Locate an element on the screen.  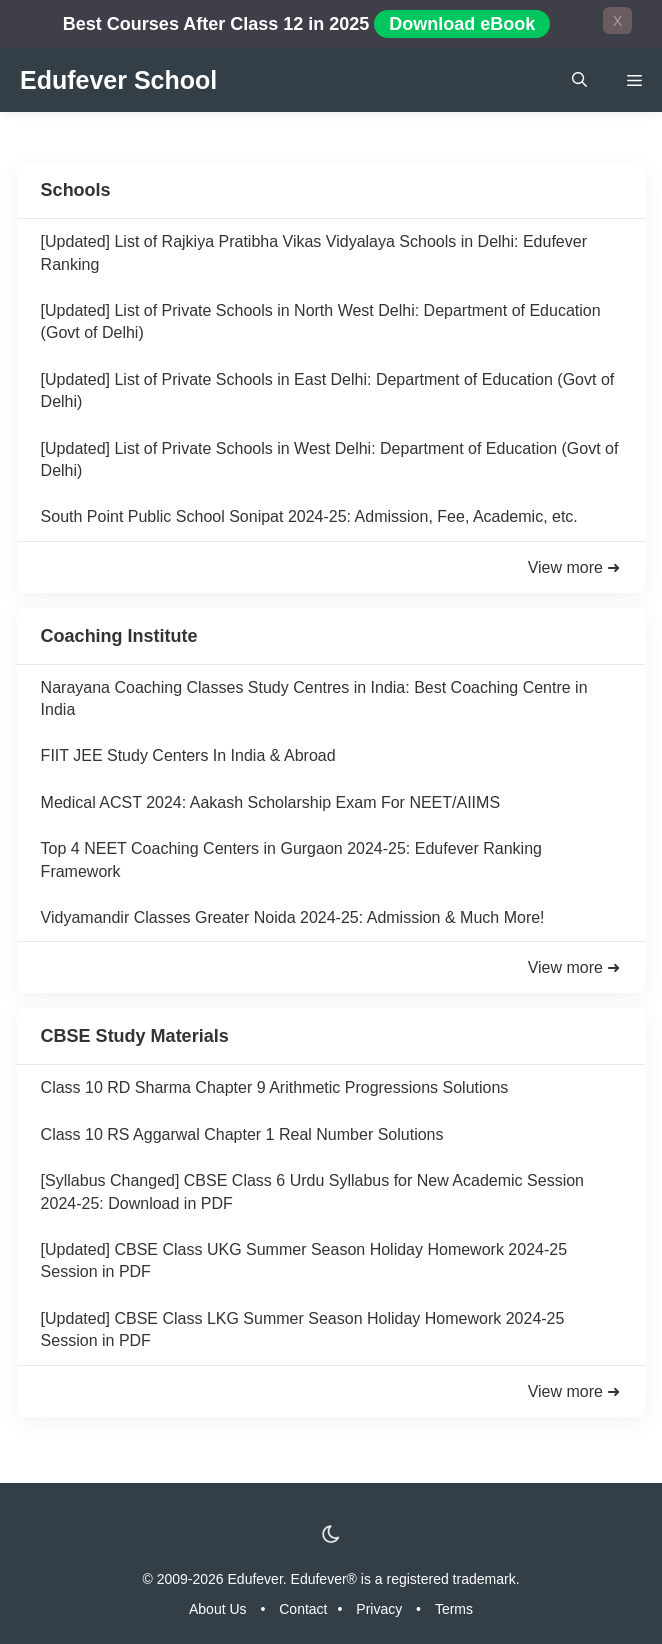
Privacy is located at coordinates (379, 1609).